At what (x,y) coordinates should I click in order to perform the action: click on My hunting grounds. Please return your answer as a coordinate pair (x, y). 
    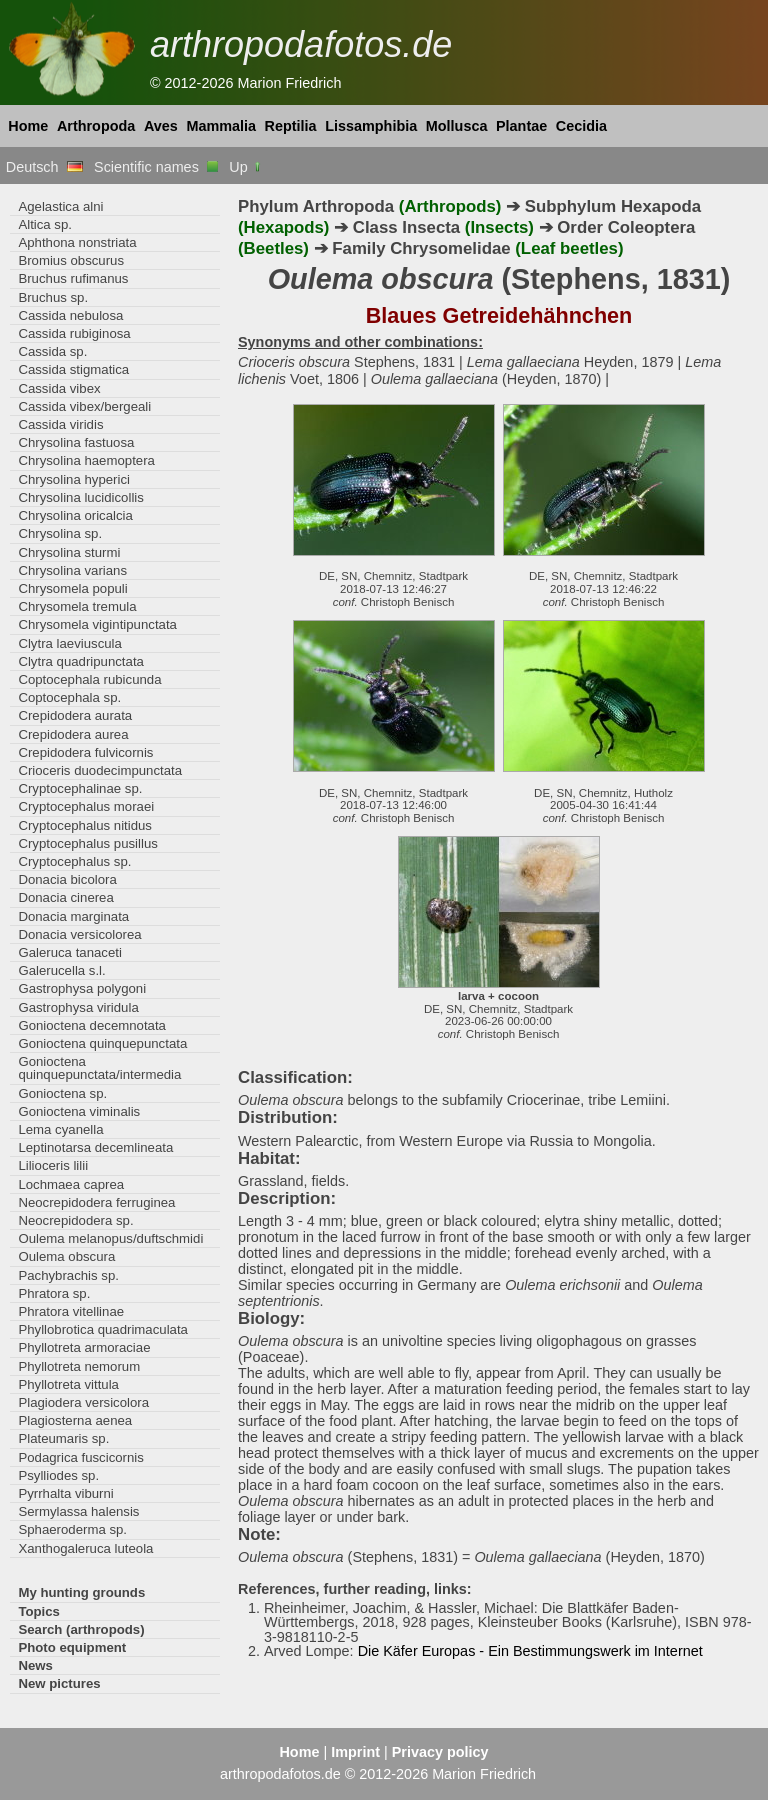
    Looking at the image, I should click on (81, 1592).